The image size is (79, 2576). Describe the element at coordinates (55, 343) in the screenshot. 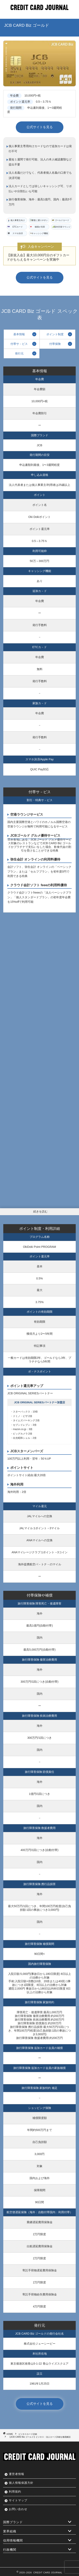

I see `付帯保険` at that location.